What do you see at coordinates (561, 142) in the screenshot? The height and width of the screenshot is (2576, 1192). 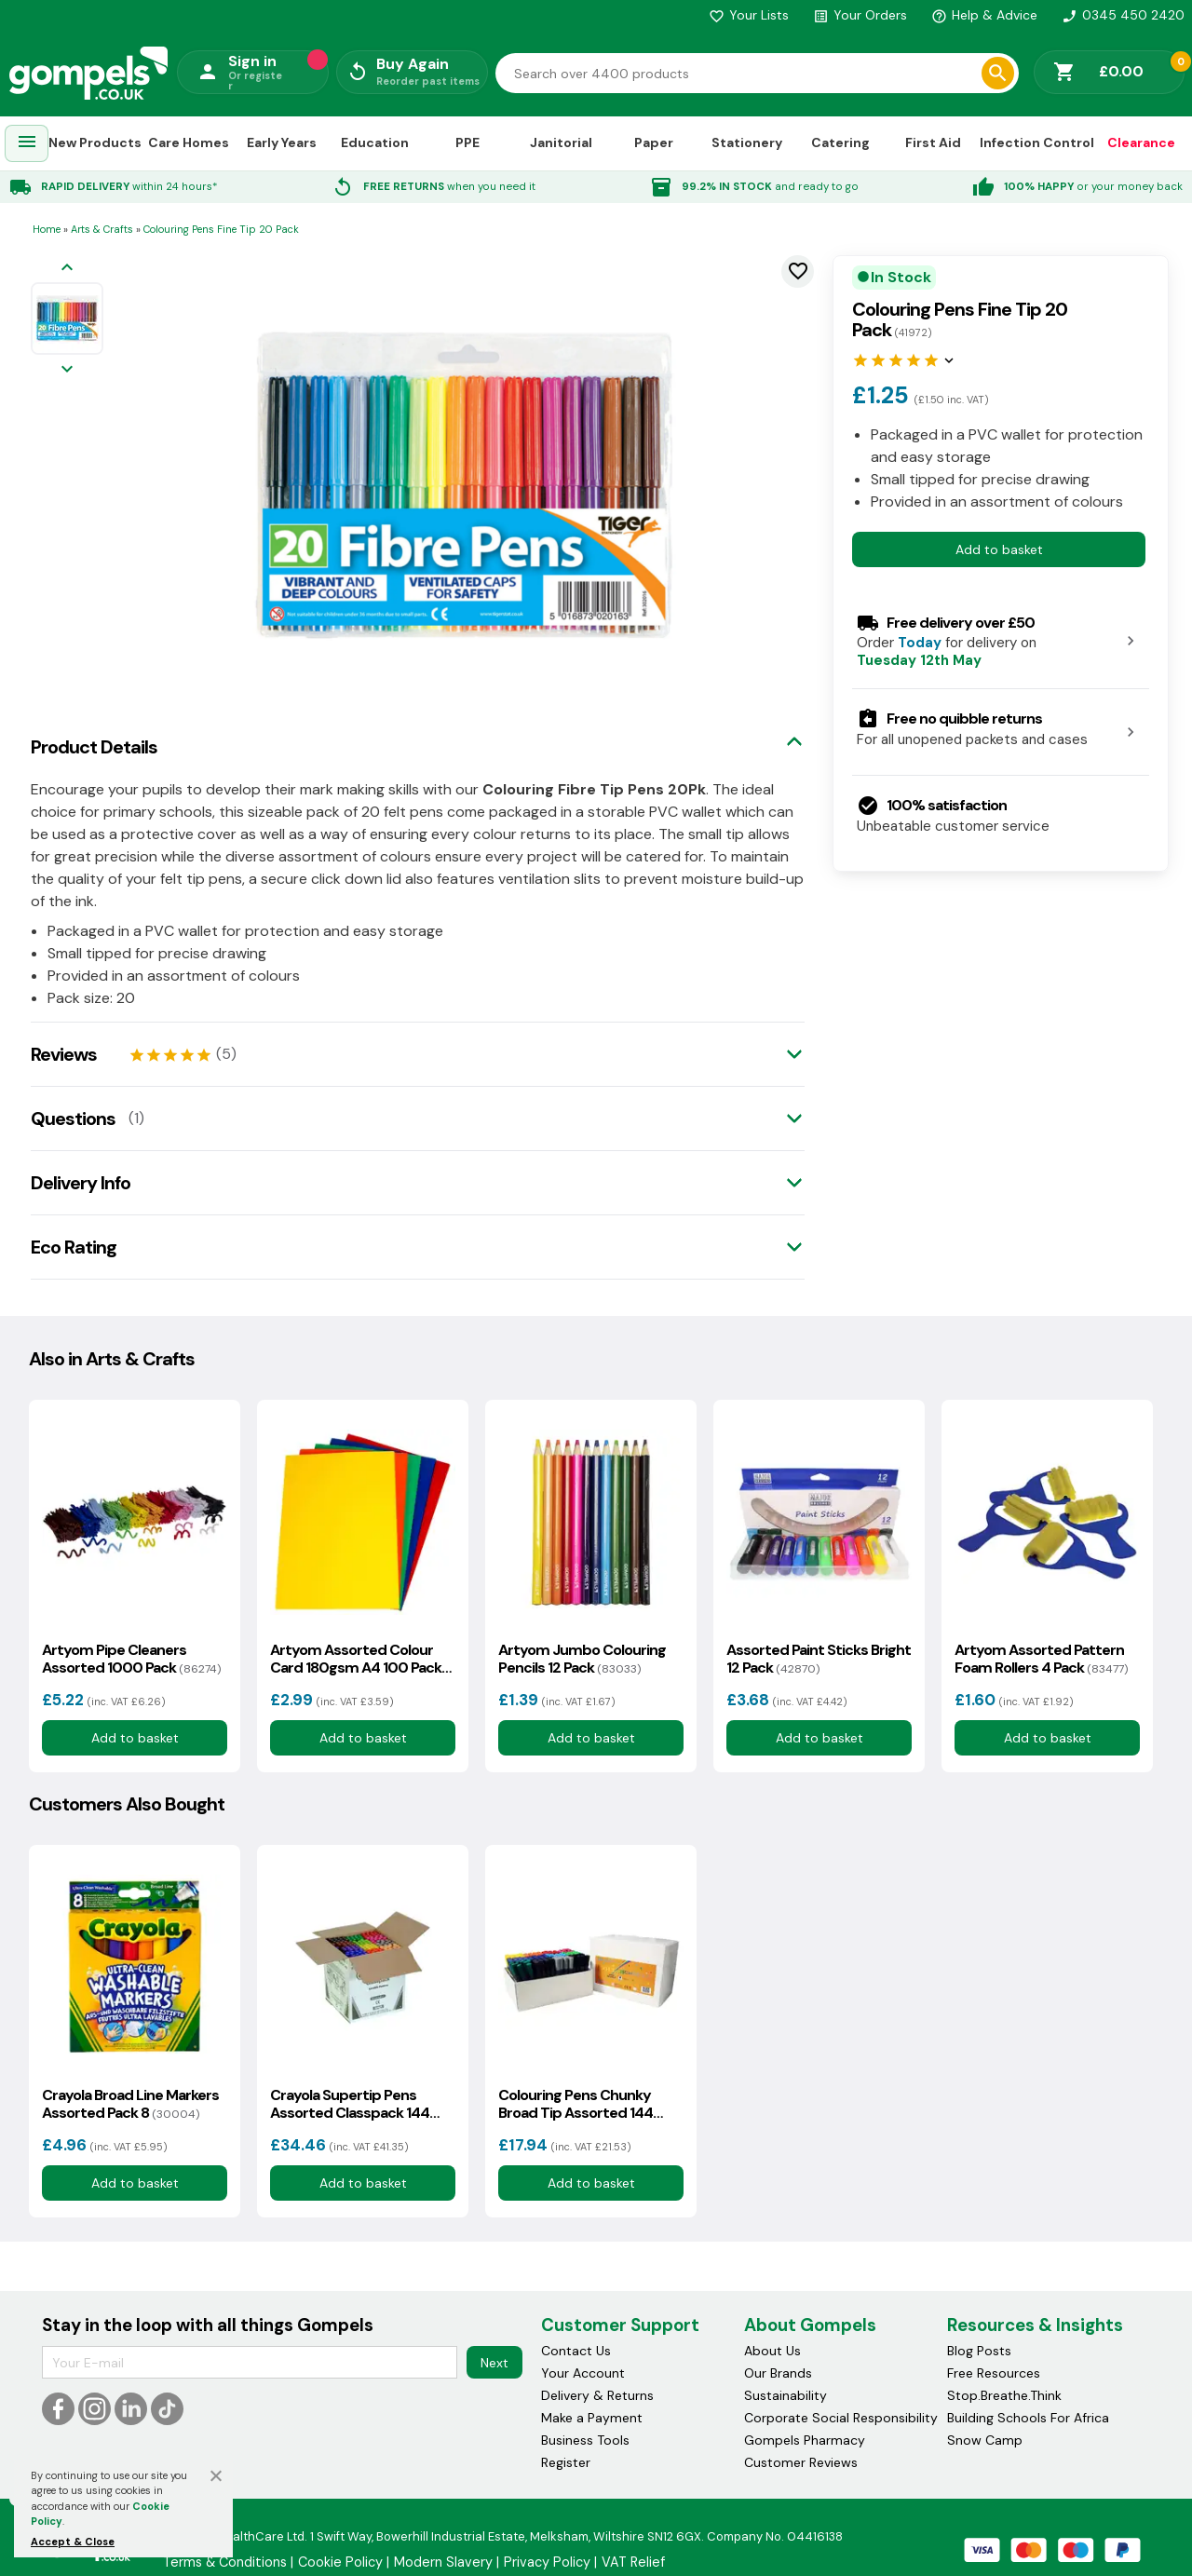 I see `Janitorial` at bounding box center [561, 142].